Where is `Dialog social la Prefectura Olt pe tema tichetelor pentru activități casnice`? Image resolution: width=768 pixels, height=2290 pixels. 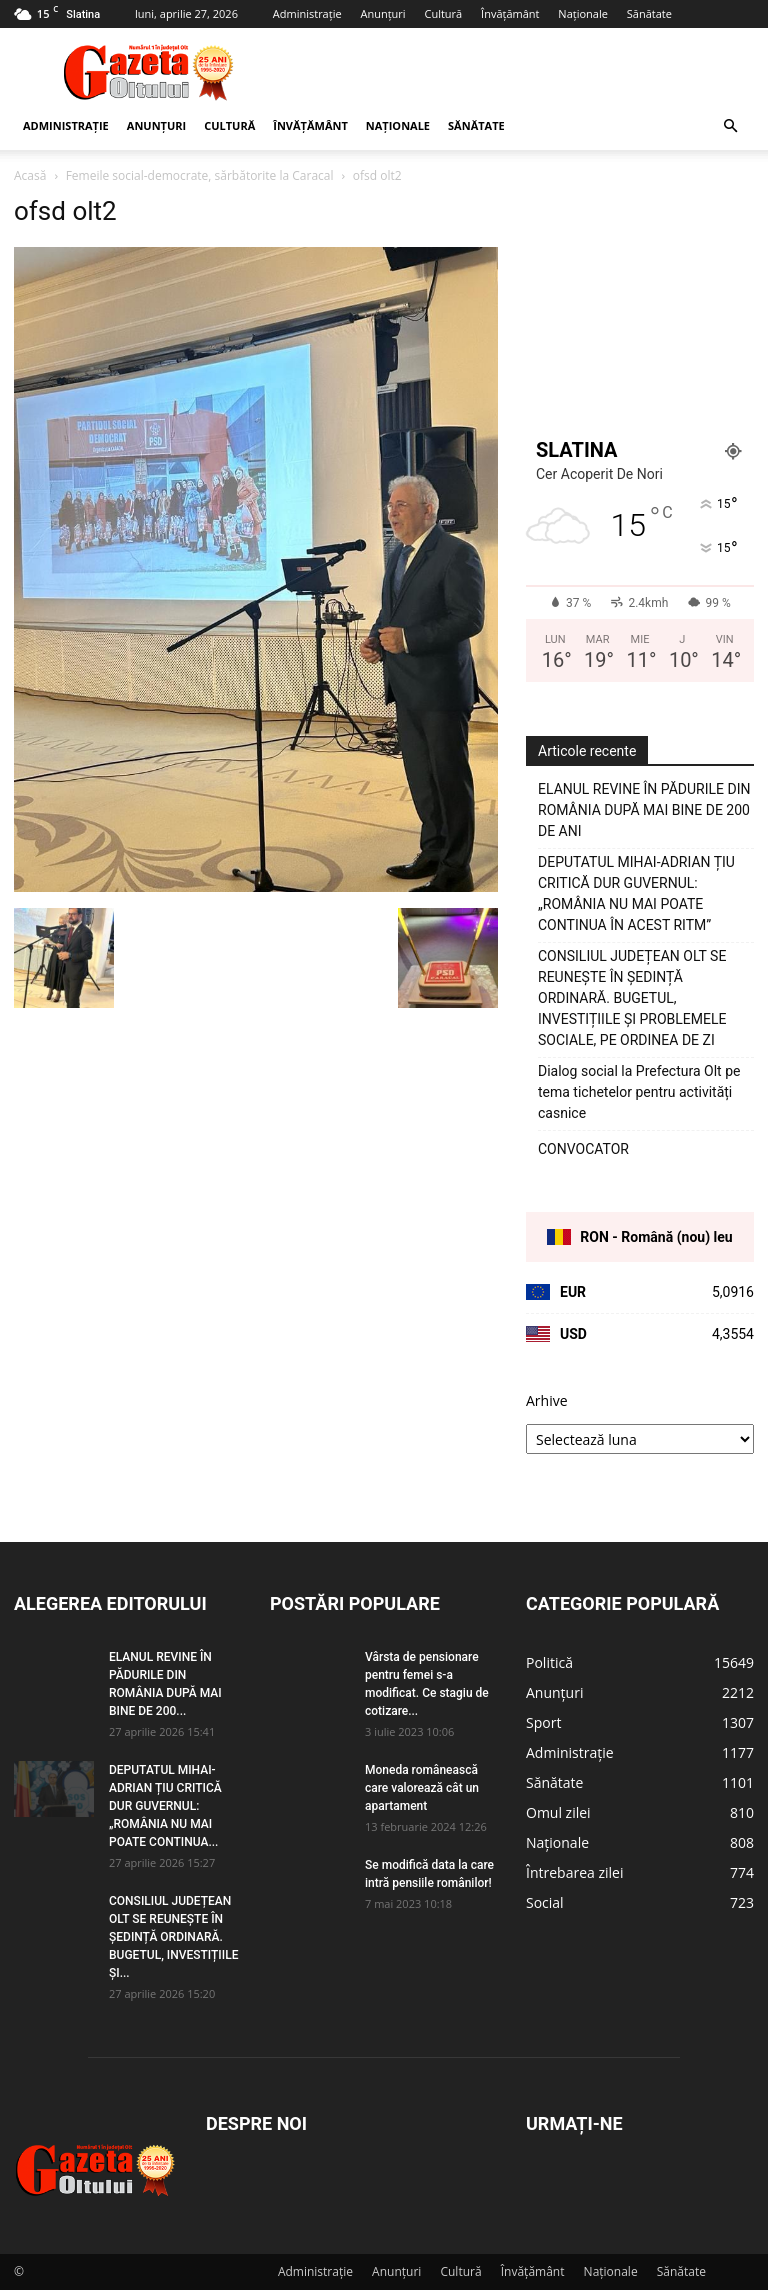
Dialog social la Prefectura Olt pe tema tichetelor pentru activități casnice is located at coordinates (639, 1092).